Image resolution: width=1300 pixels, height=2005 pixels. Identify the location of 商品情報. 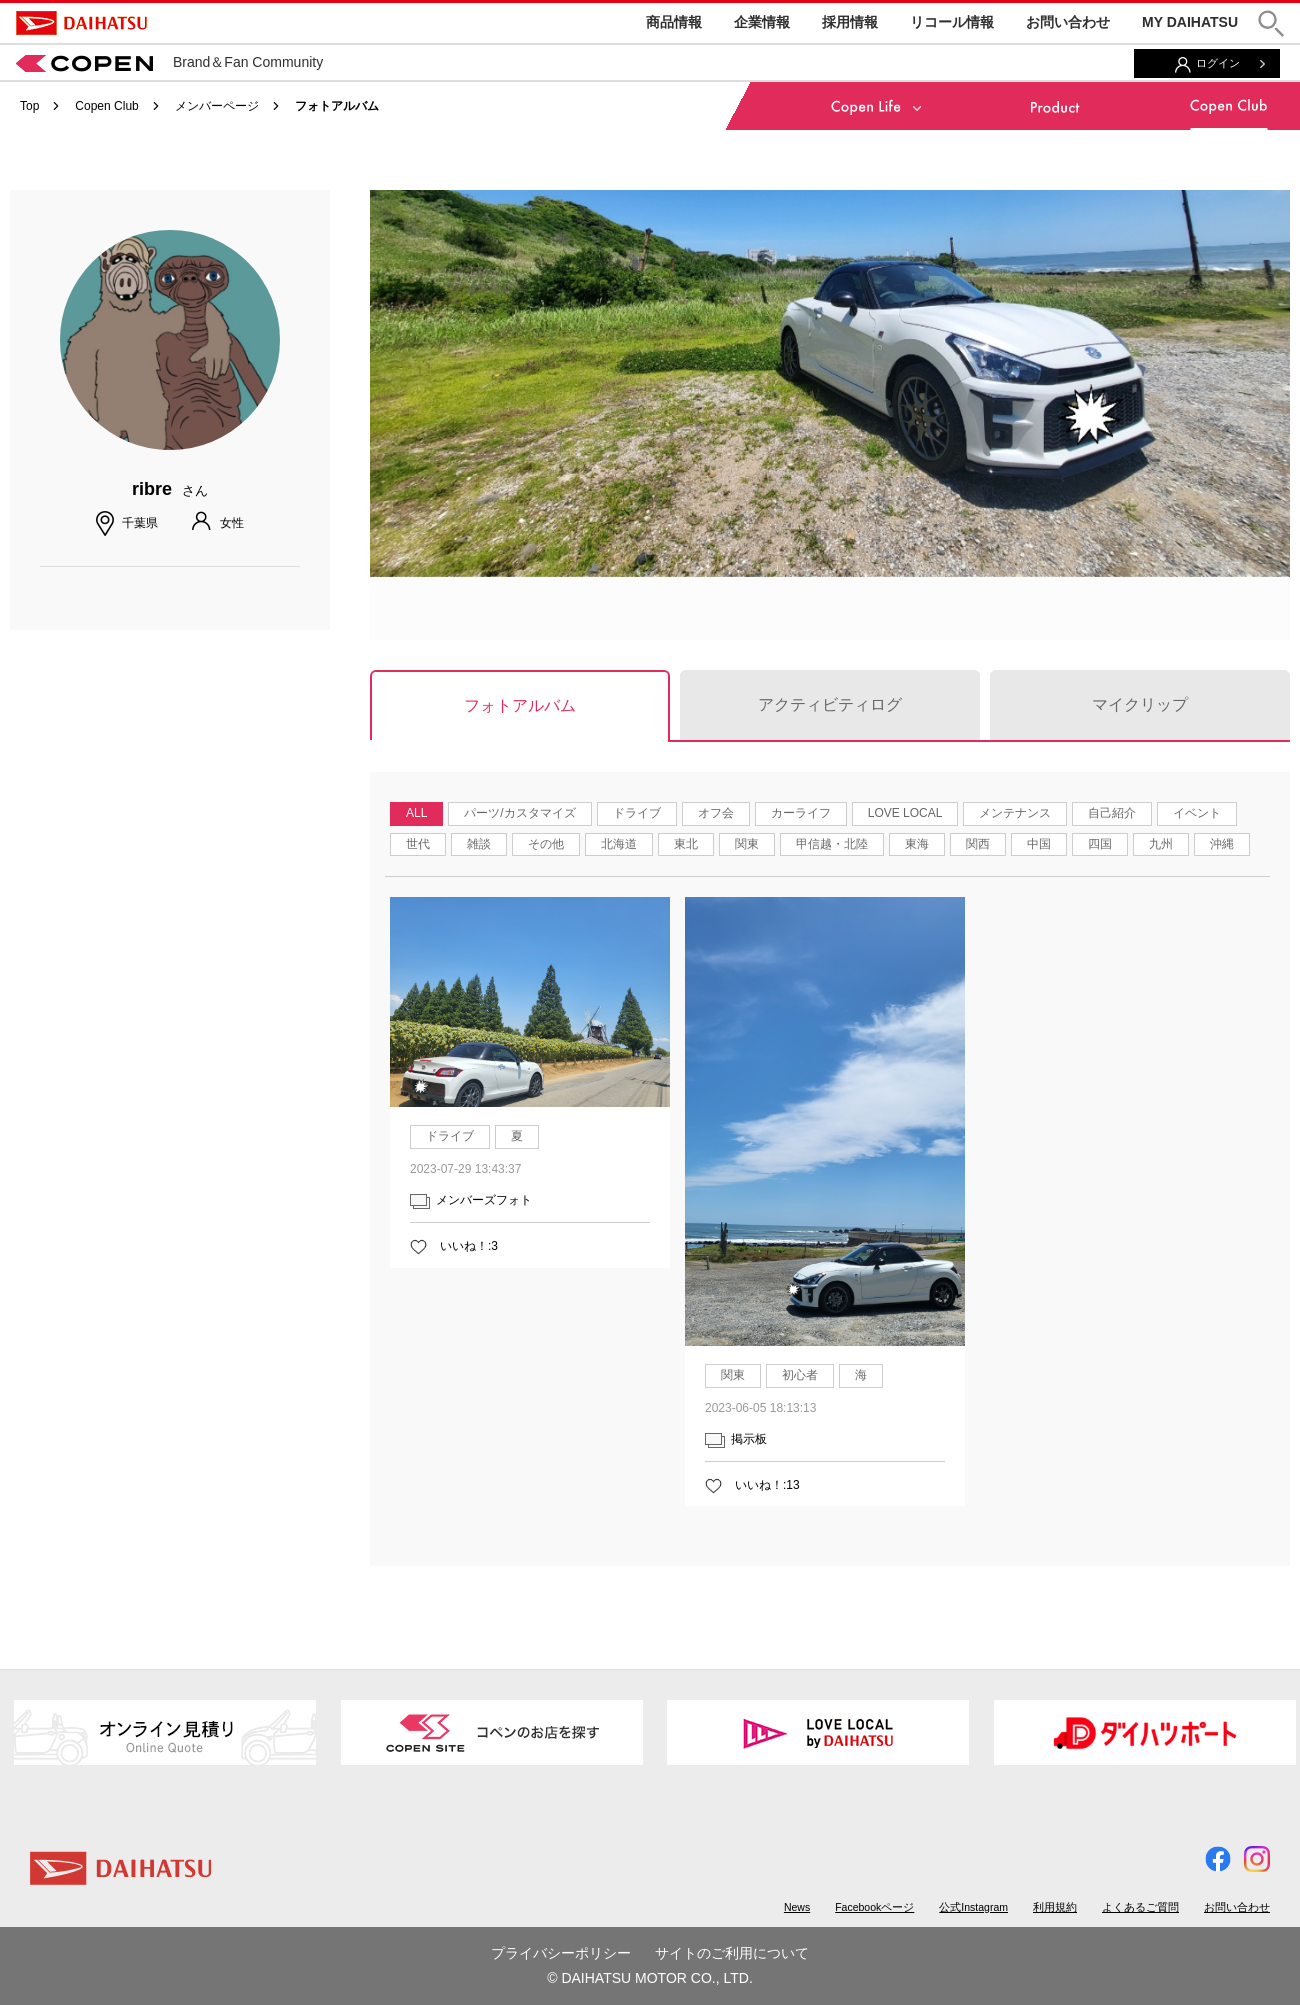
(674, 22).